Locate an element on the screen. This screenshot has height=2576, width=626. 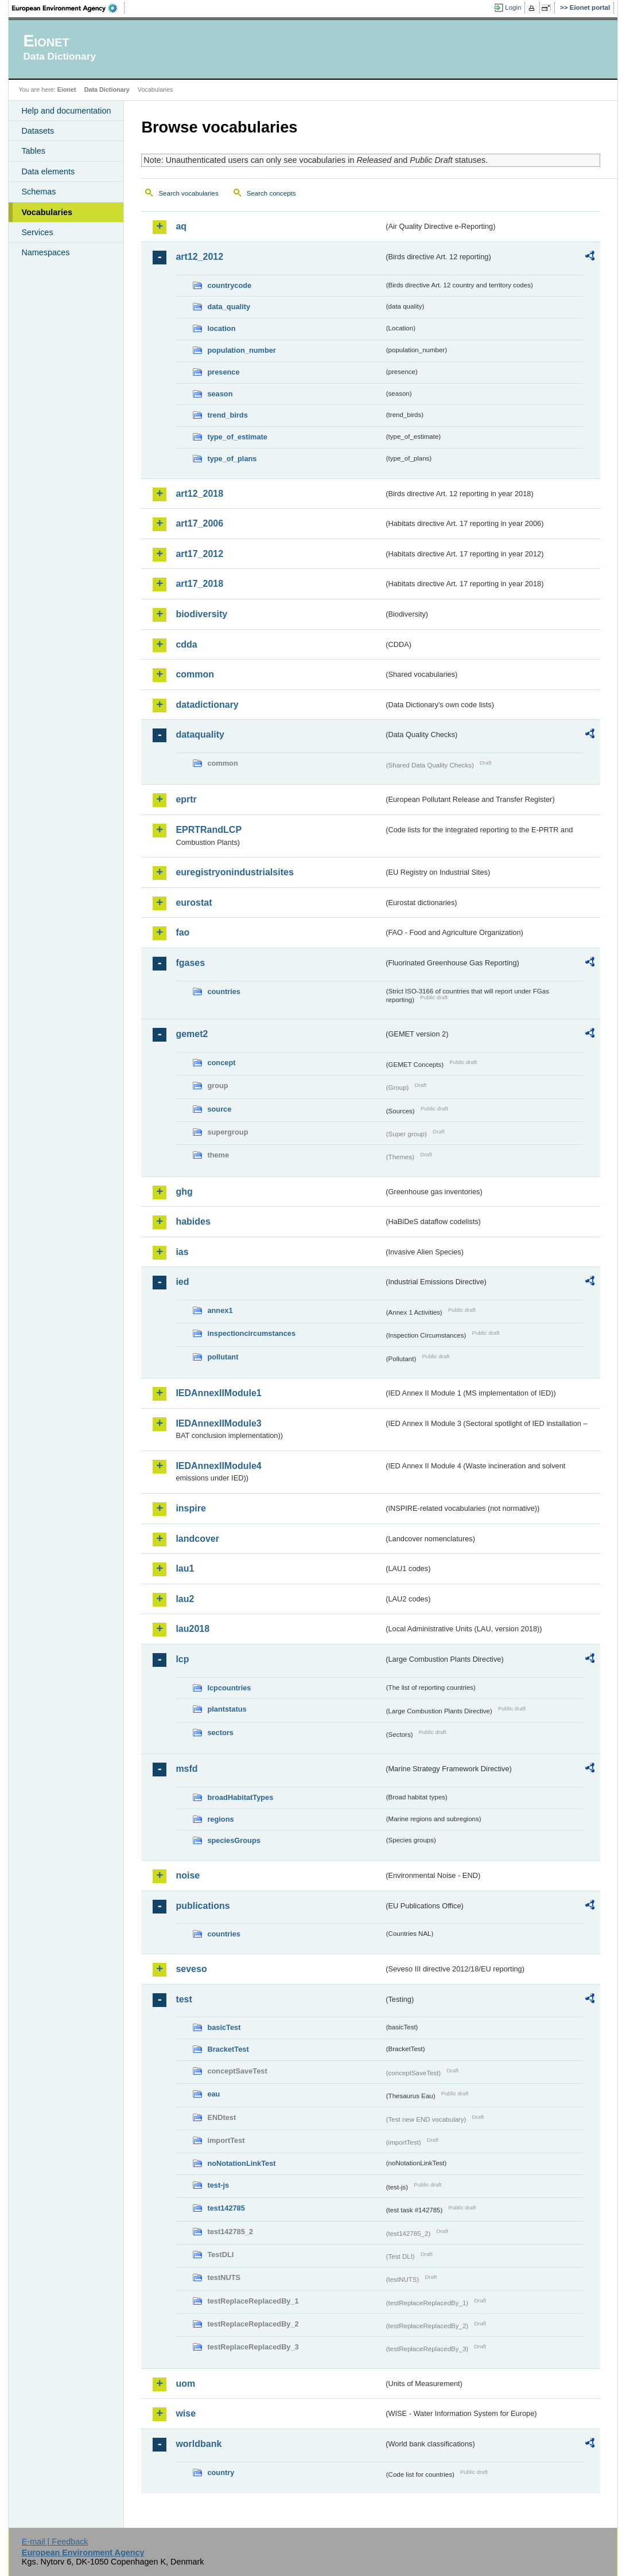
source is located at coordinates (219, 1109).